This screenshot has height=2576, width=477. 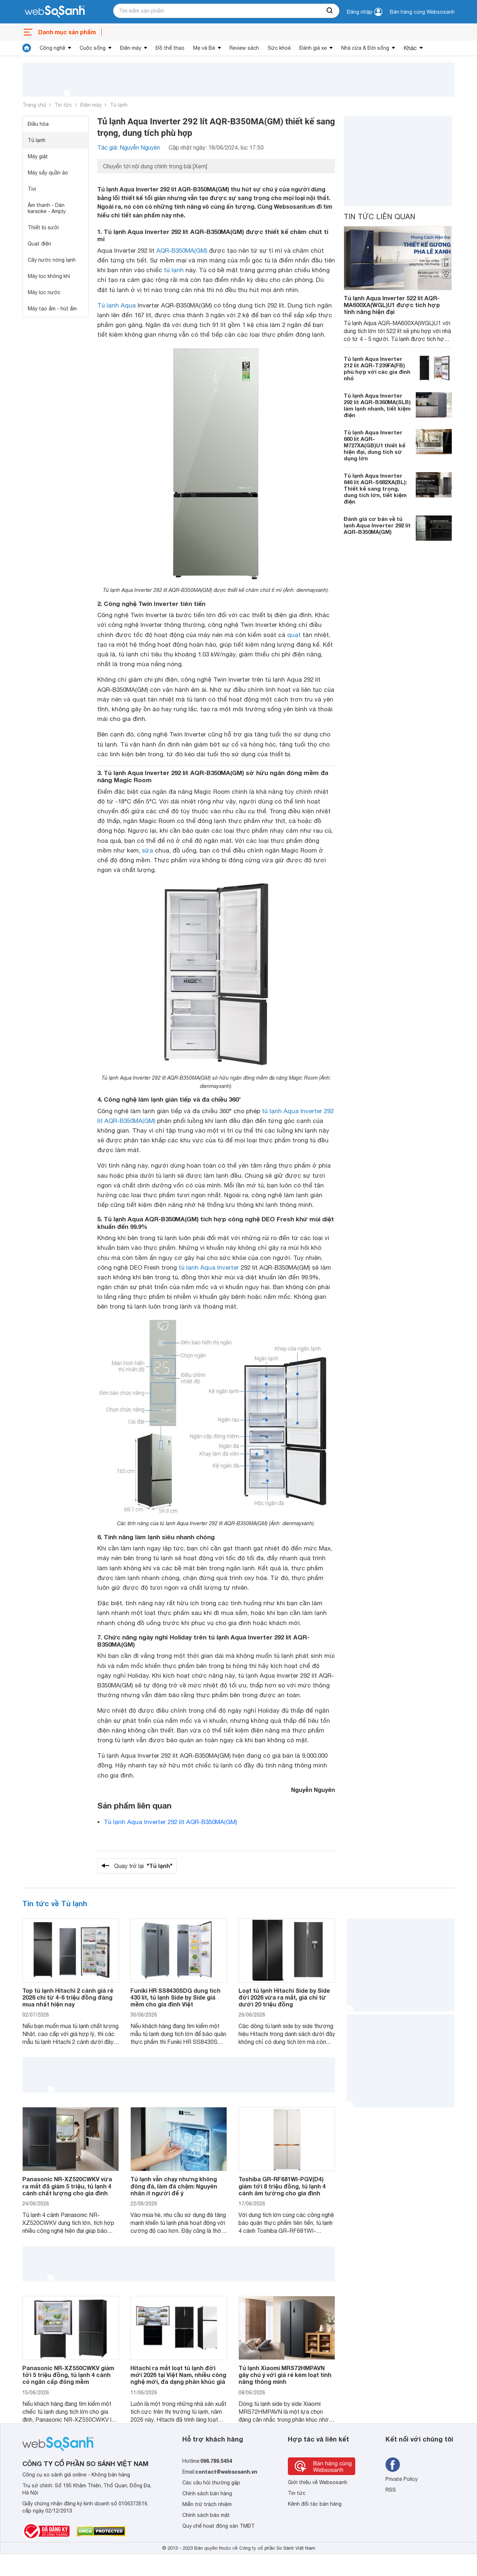 What do you see at coordinates (130, 48) in the screenshot?
I see `Điện máy` at bounding box center [130, 48].